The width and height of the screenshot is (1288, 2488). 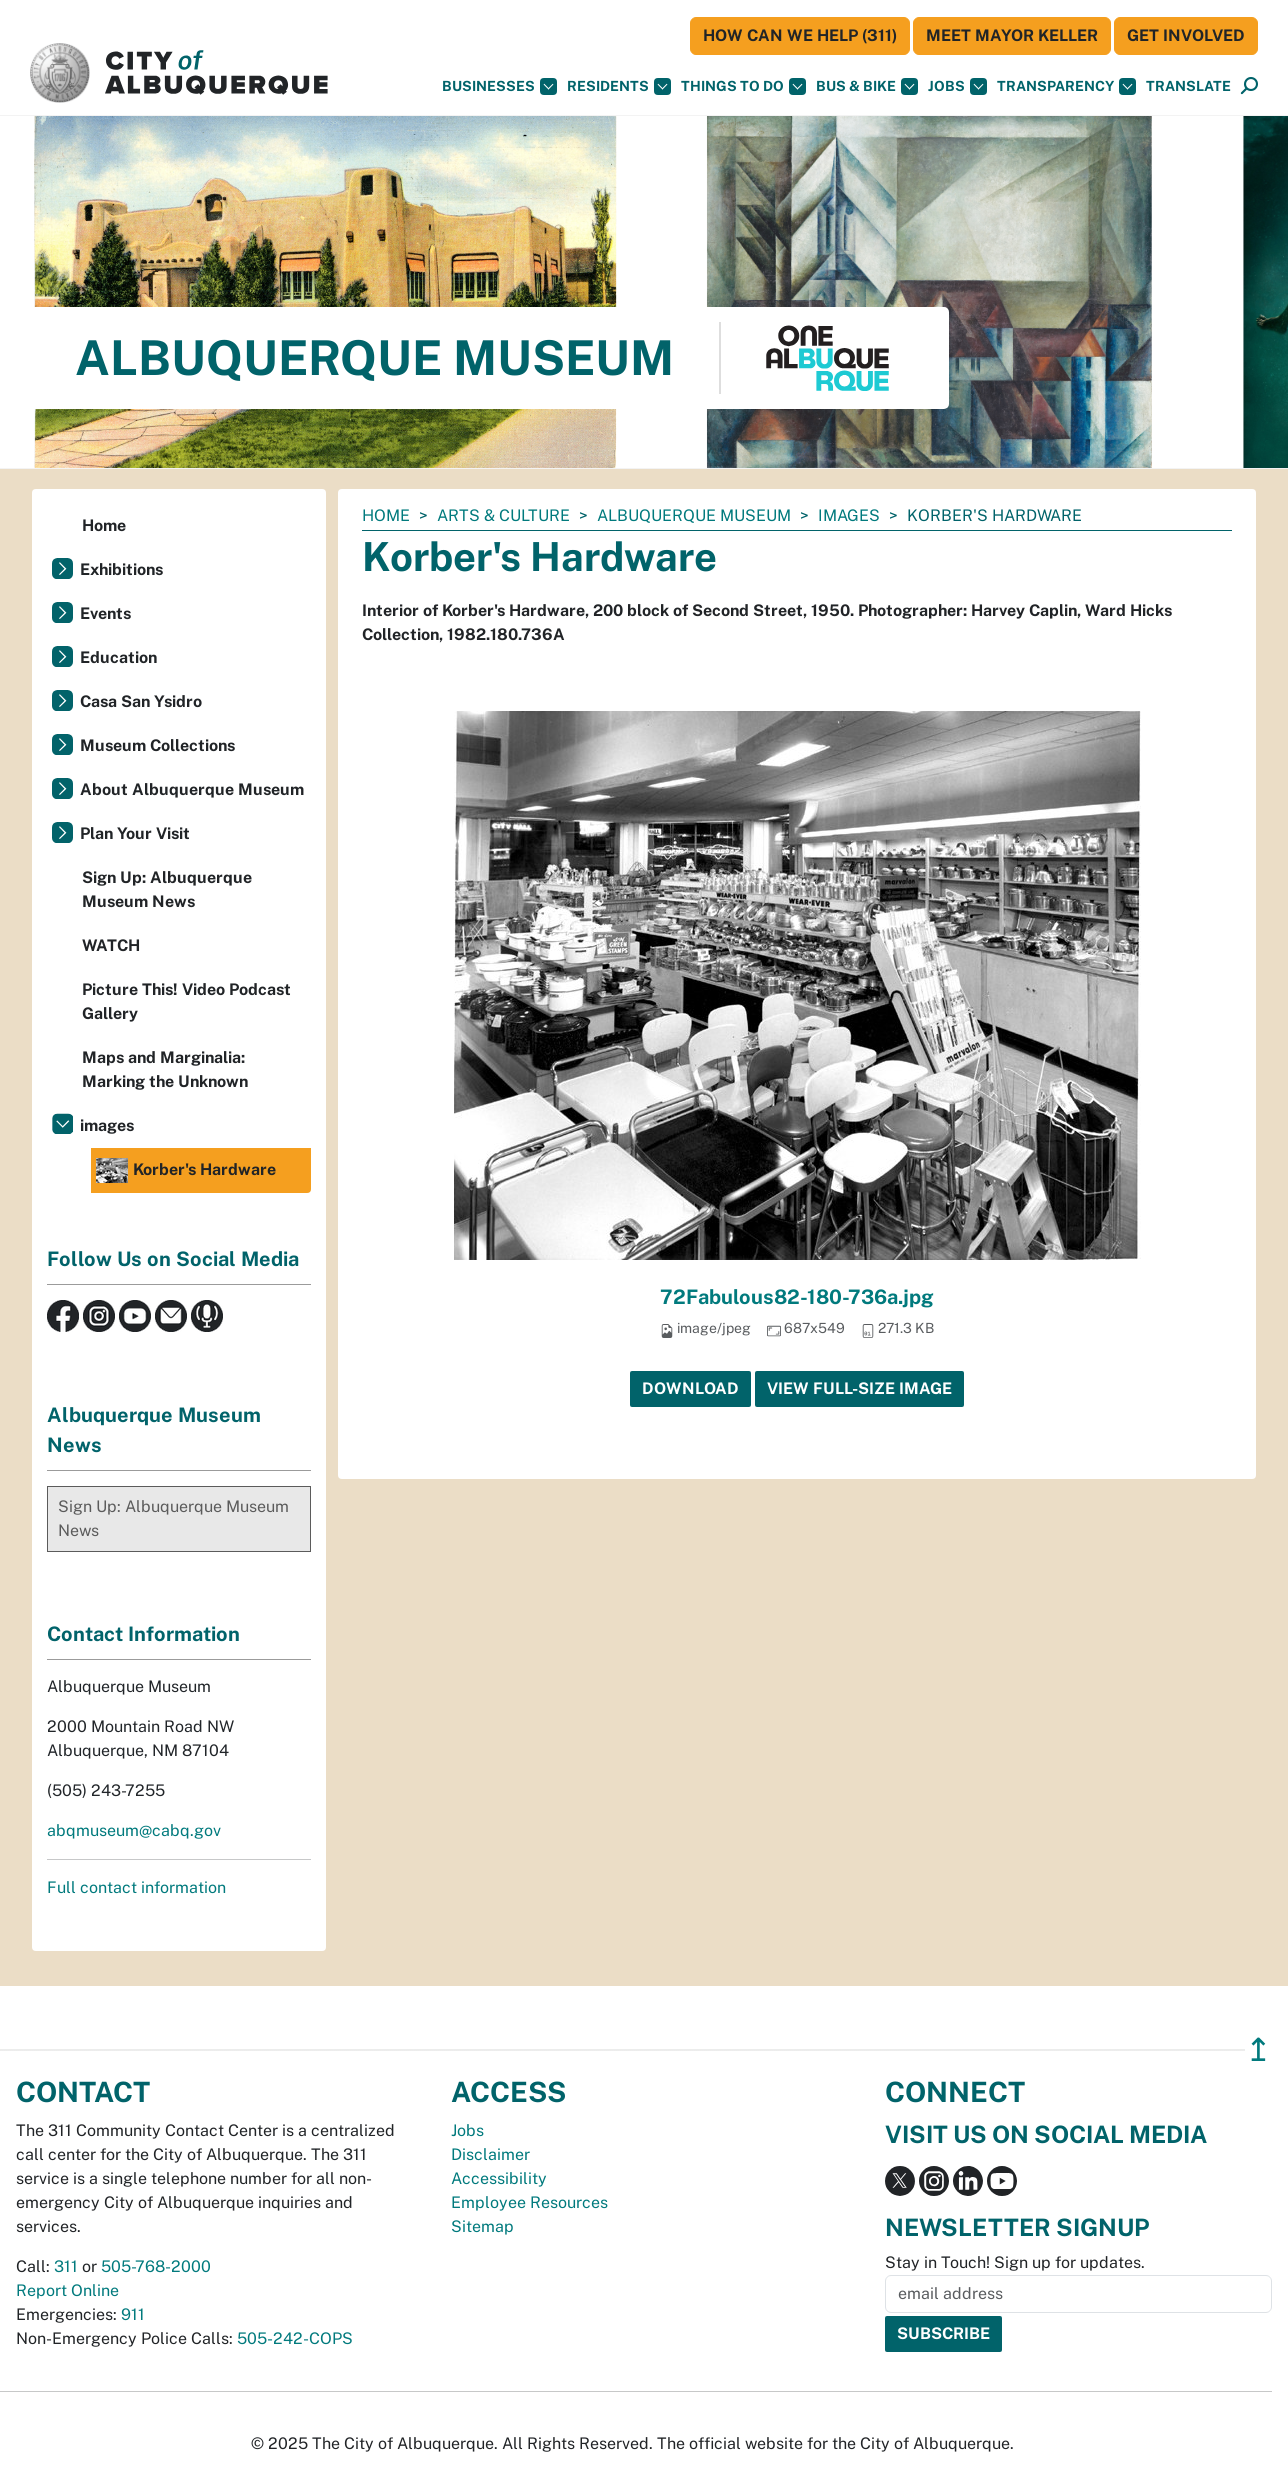 What do you see at coordinates (133, 2314) in the screenshot?
I see `911 [call 911]` at bounding box center [133, 2314].